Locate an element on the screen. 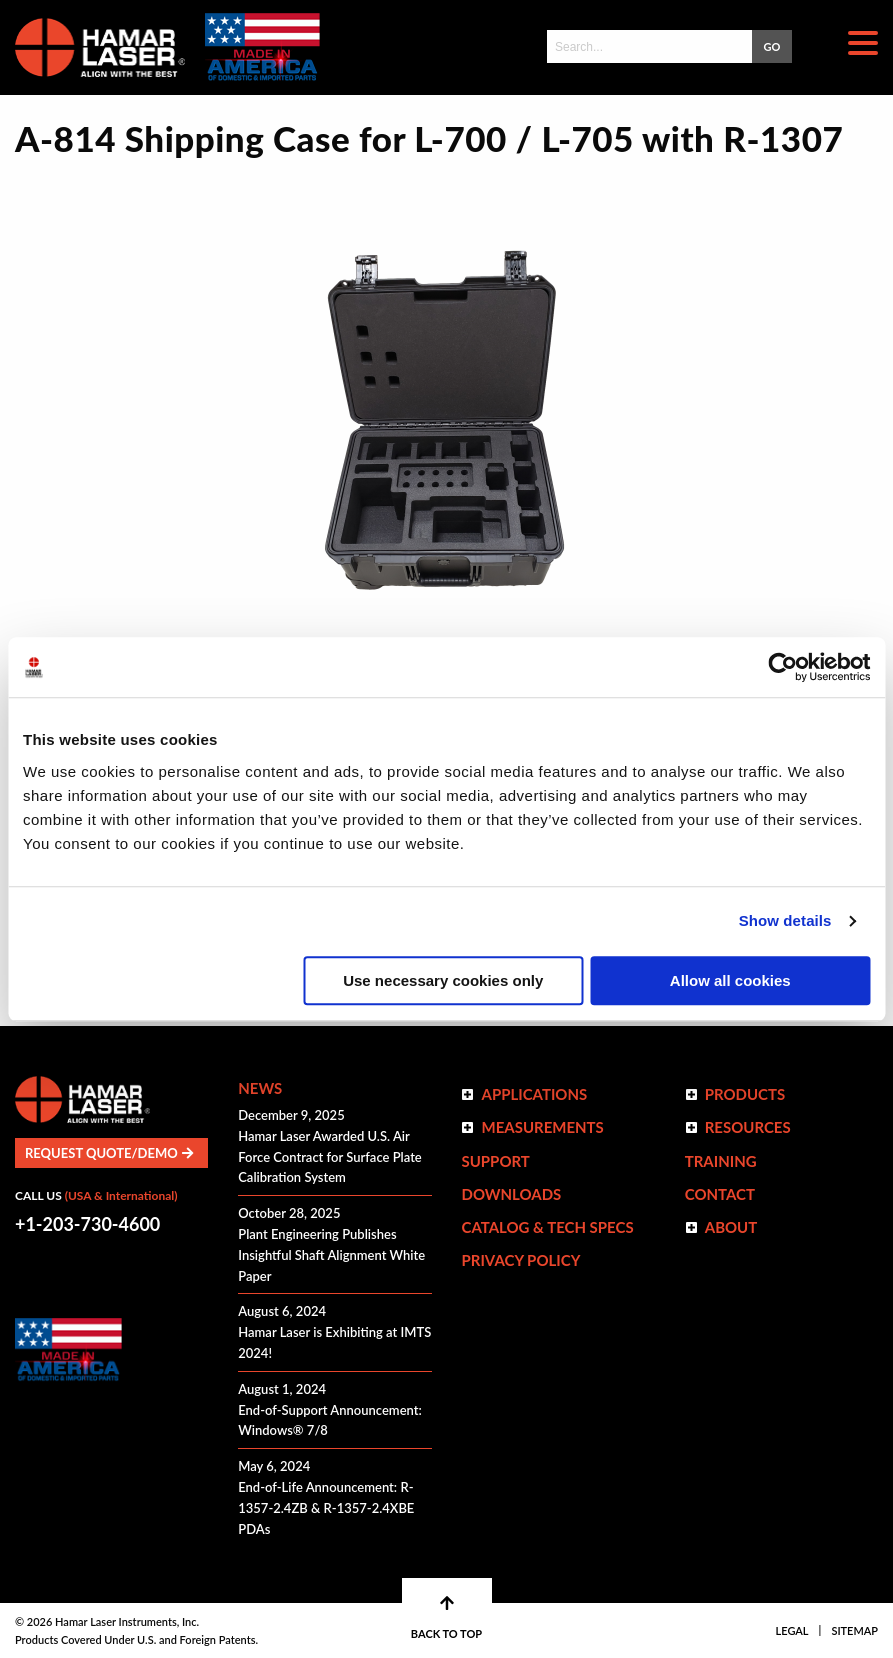 The width and height of the screenshot is (893, 1658). Contact is located at coordinates (720, 1194).